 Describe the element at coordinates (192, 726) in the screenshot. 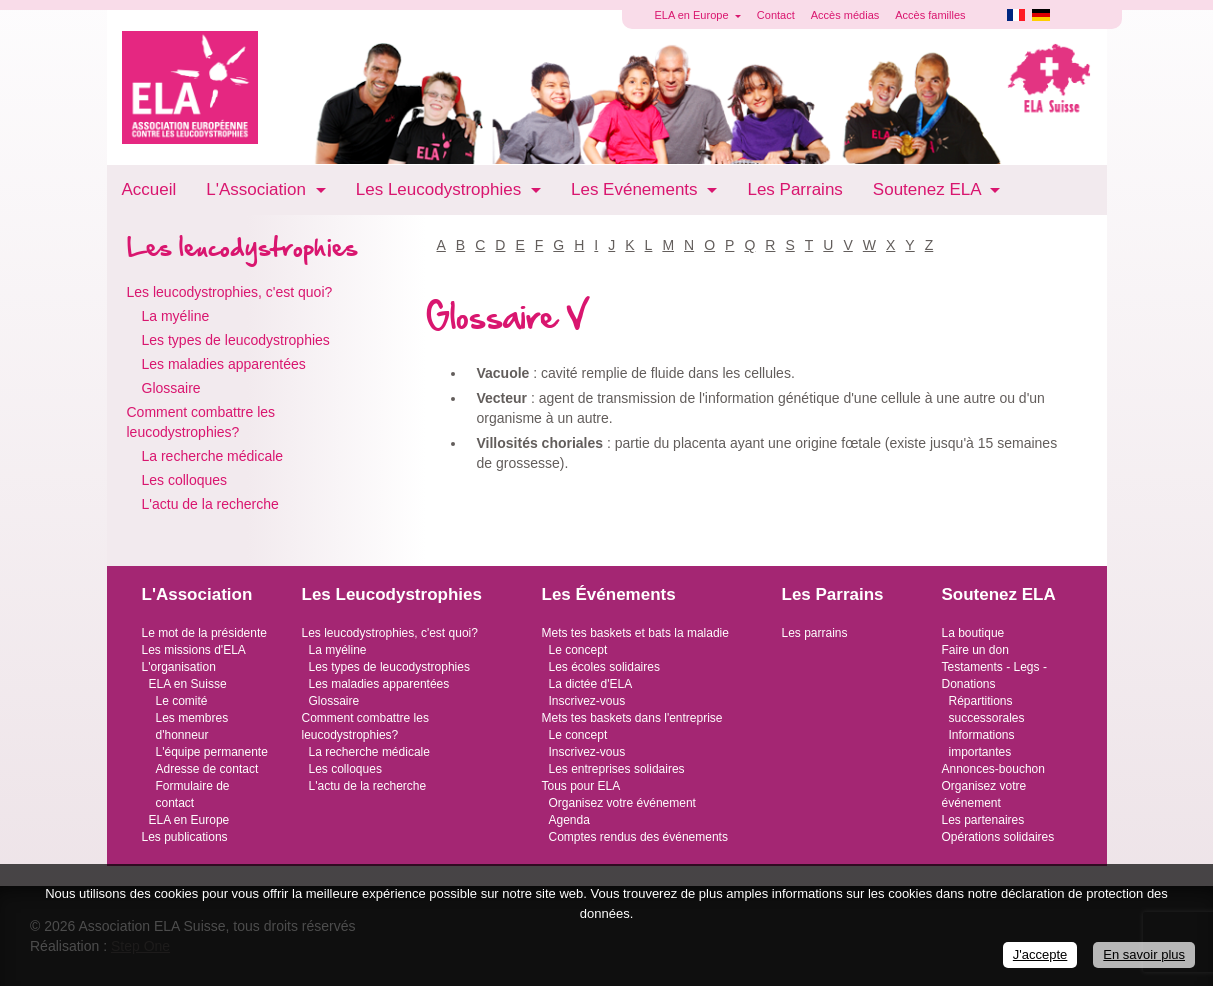

I see `Les membres d'honneur` at that location.